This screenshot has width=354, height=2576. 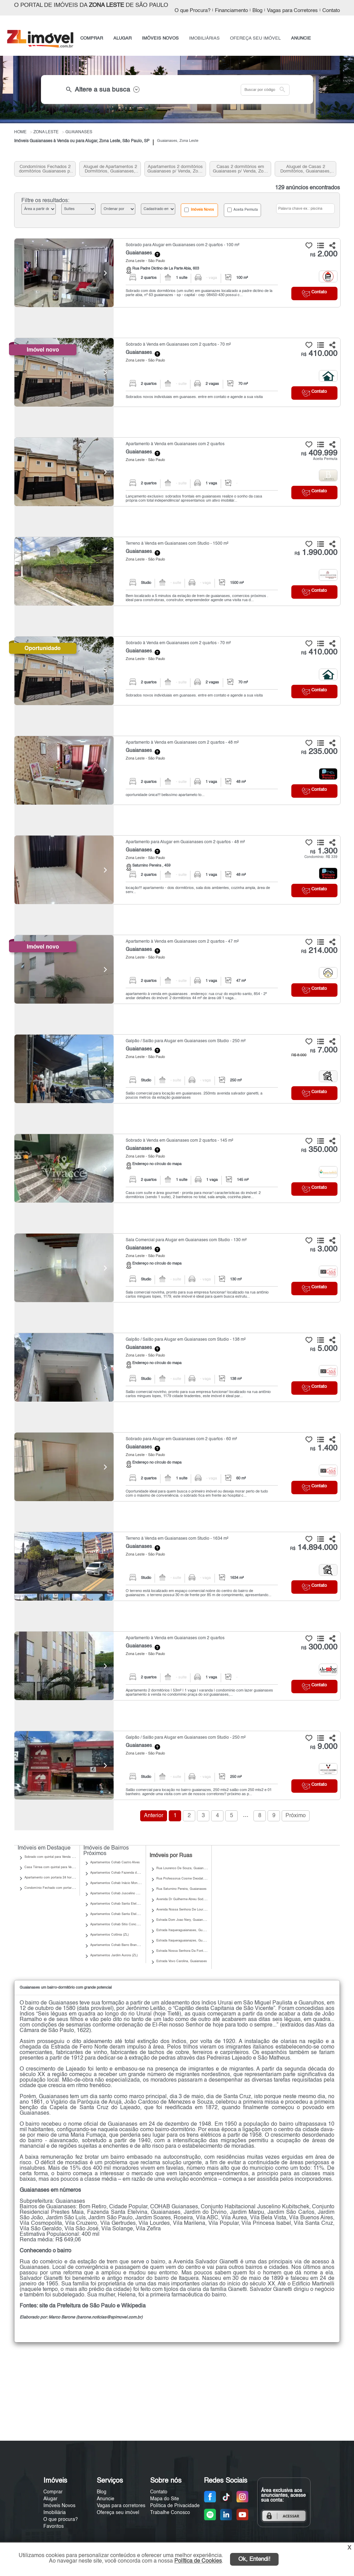 What do you see at coordinates (323, 1448) in the screenshot?
I see `1.400` at bounding box center [323, 1448].